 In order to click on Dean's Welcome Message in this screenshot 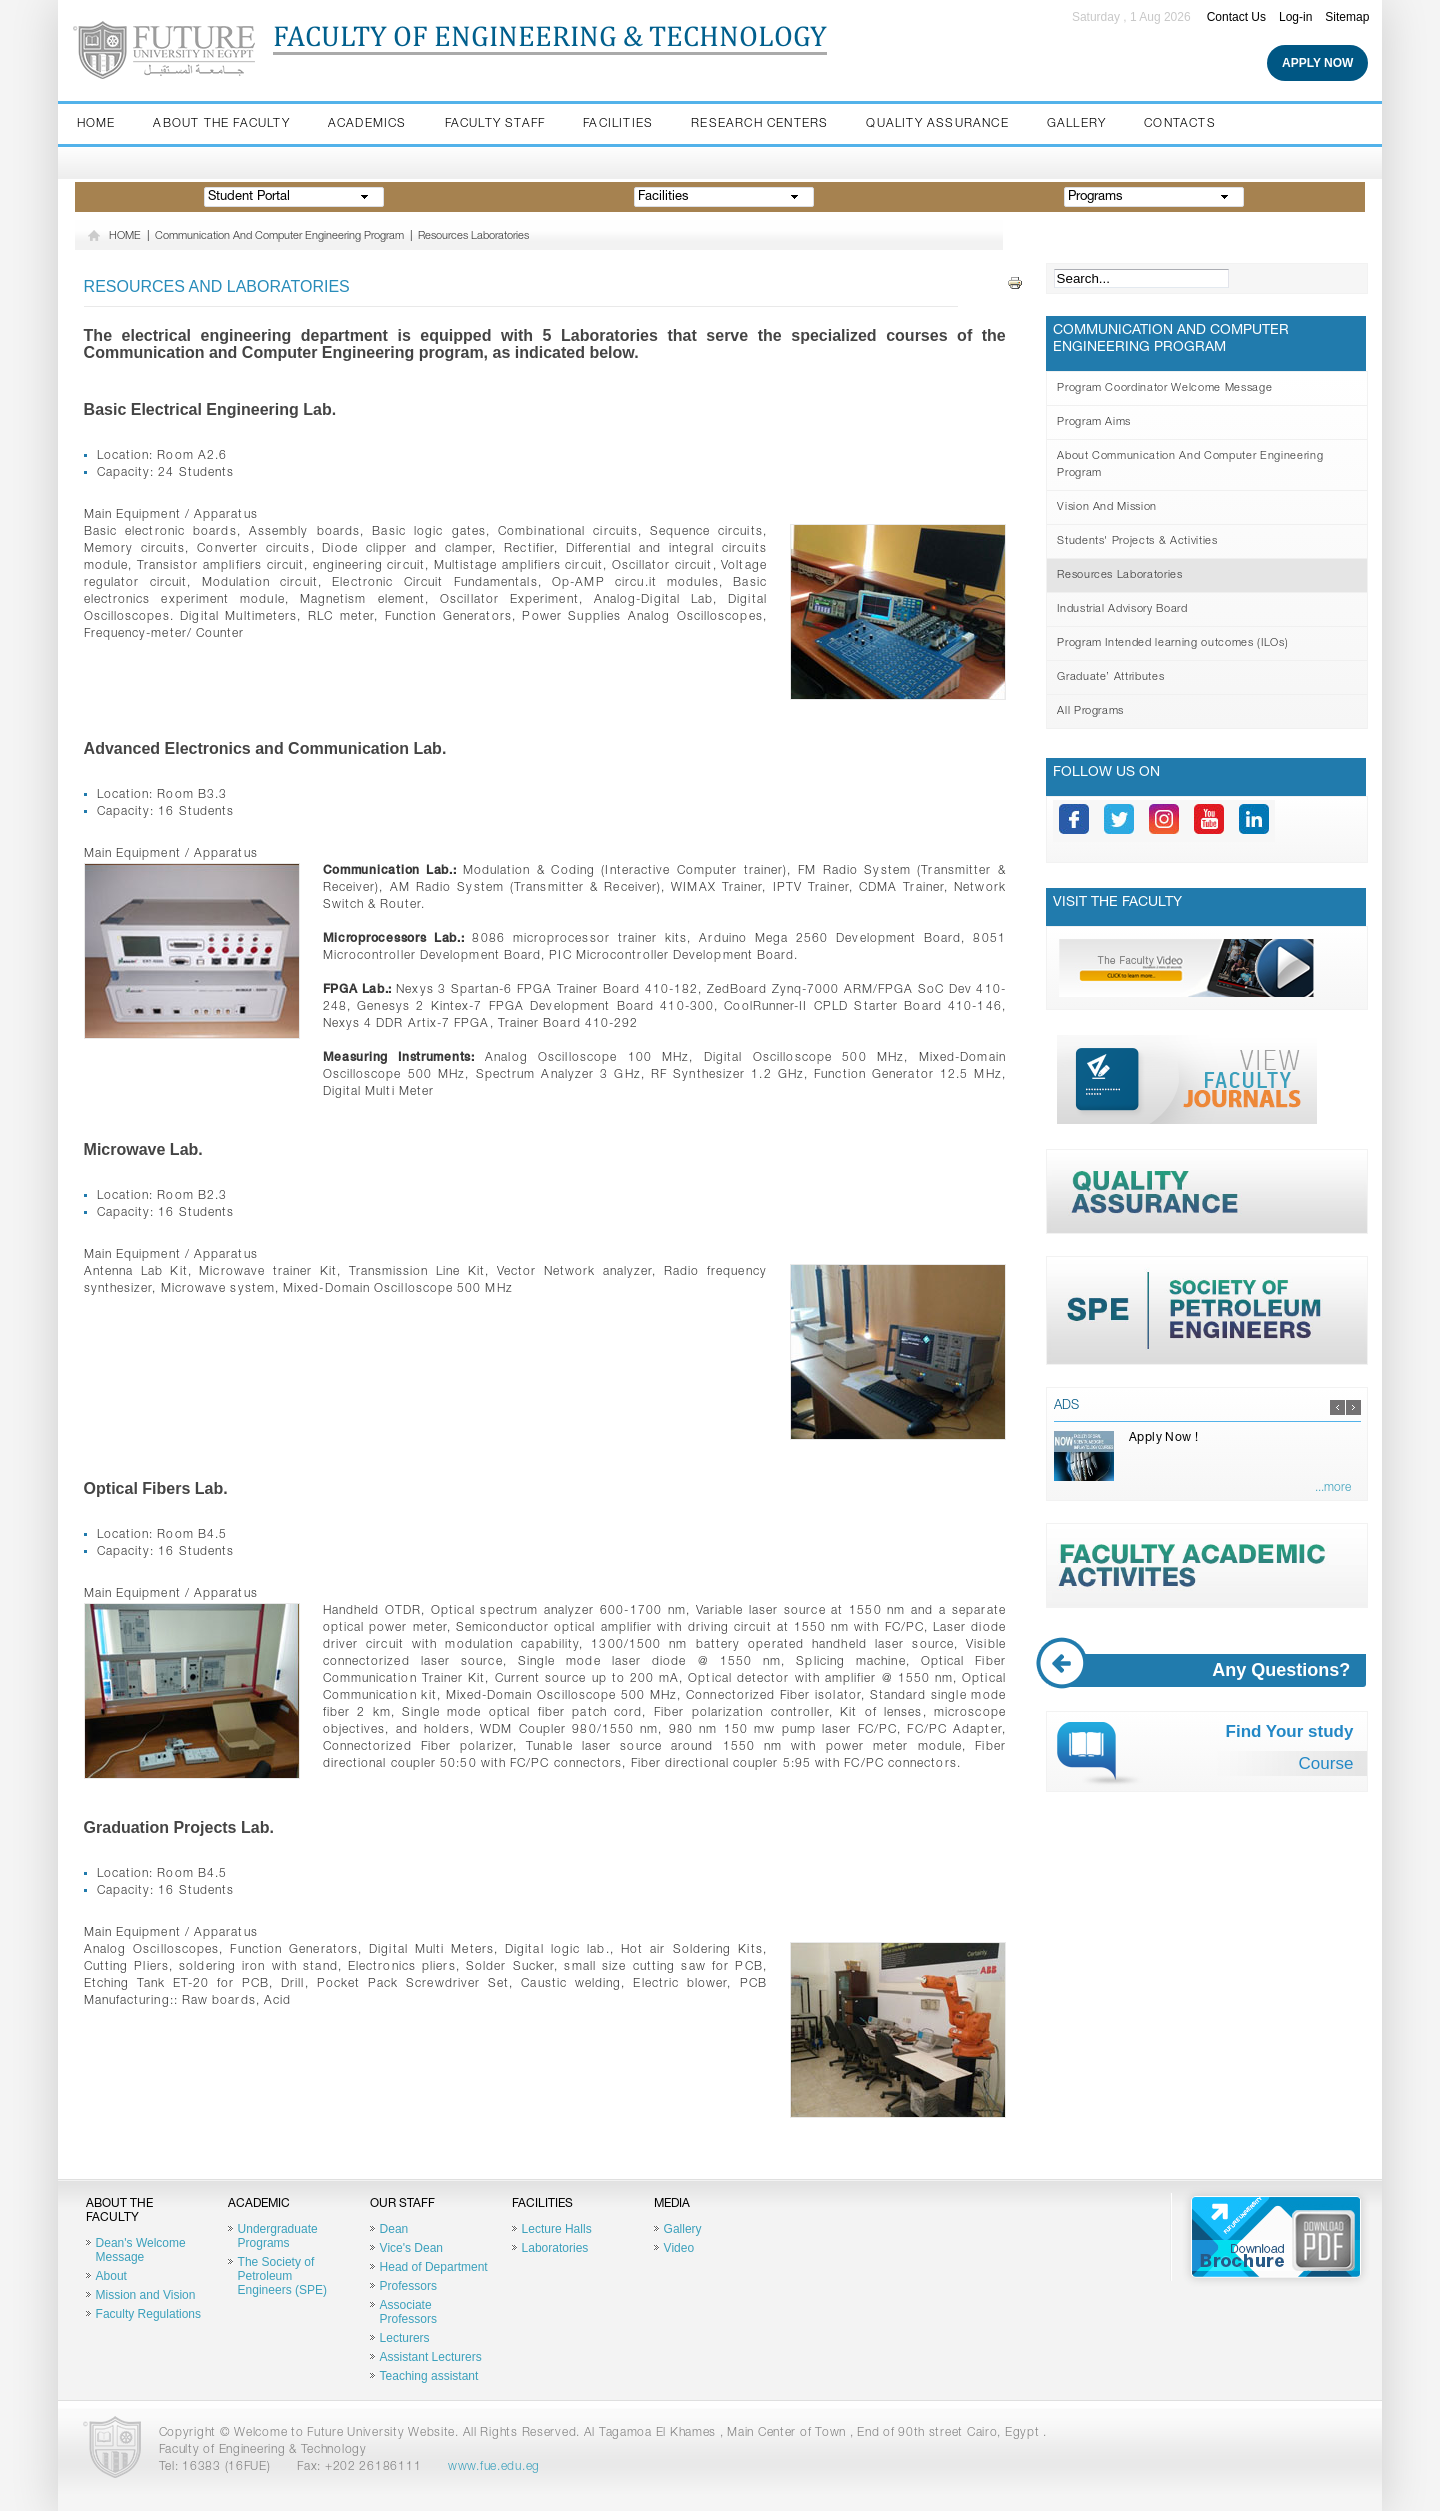, I will do `click(141, 2250)`.